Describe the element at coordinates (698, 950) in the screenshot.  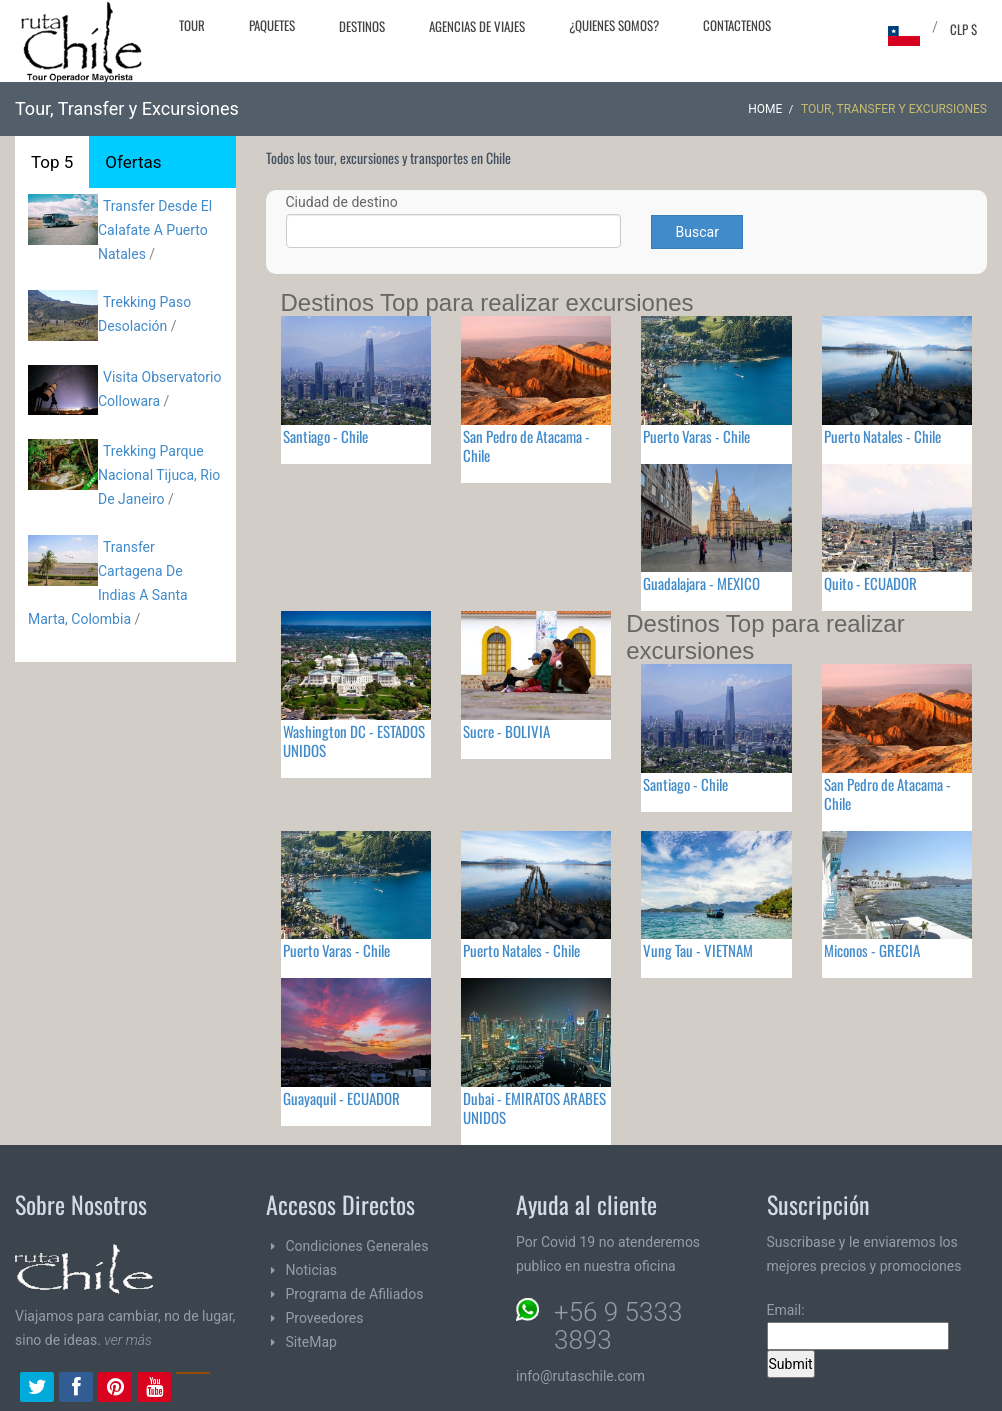
I see `Vung Tau - VIETNAM` at that location.